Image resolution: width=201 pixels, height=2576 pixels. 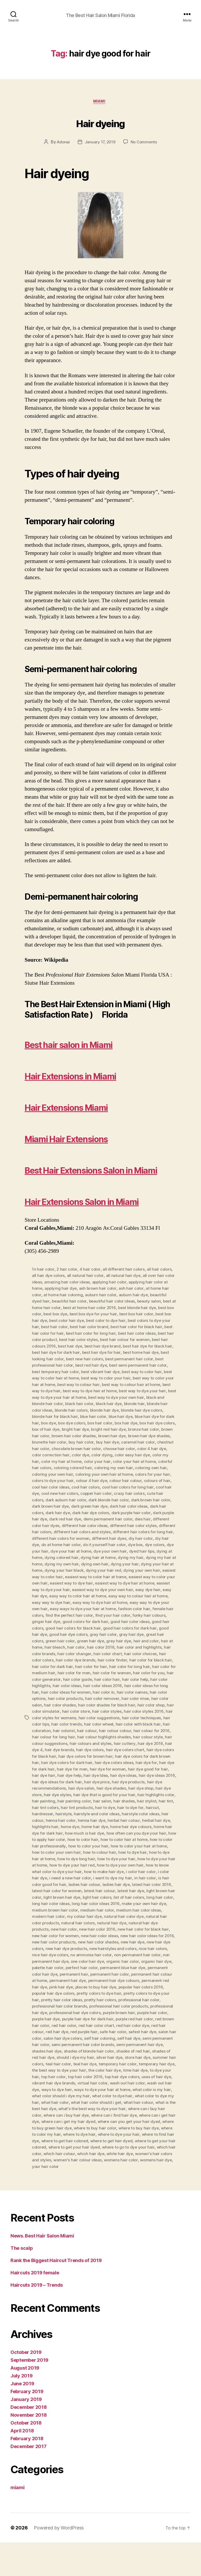 I want to click on ginger hair dye, so click(x=132, y=1653).